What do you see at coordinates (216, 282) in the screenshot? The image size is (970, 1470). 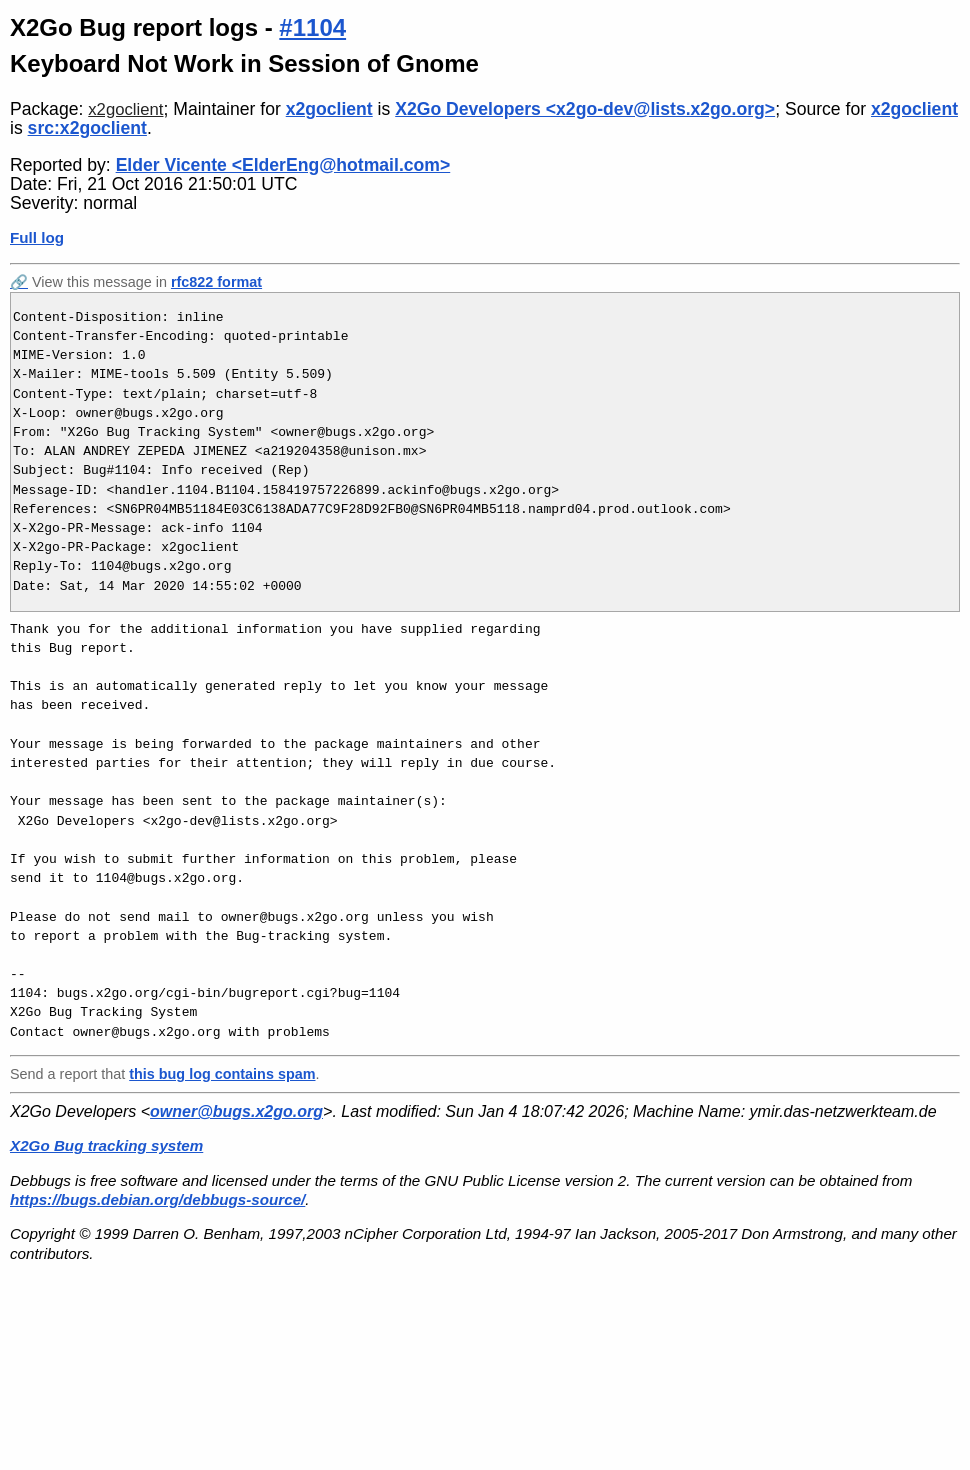 I see `rfc822 format` at bounding box center [216, 282].